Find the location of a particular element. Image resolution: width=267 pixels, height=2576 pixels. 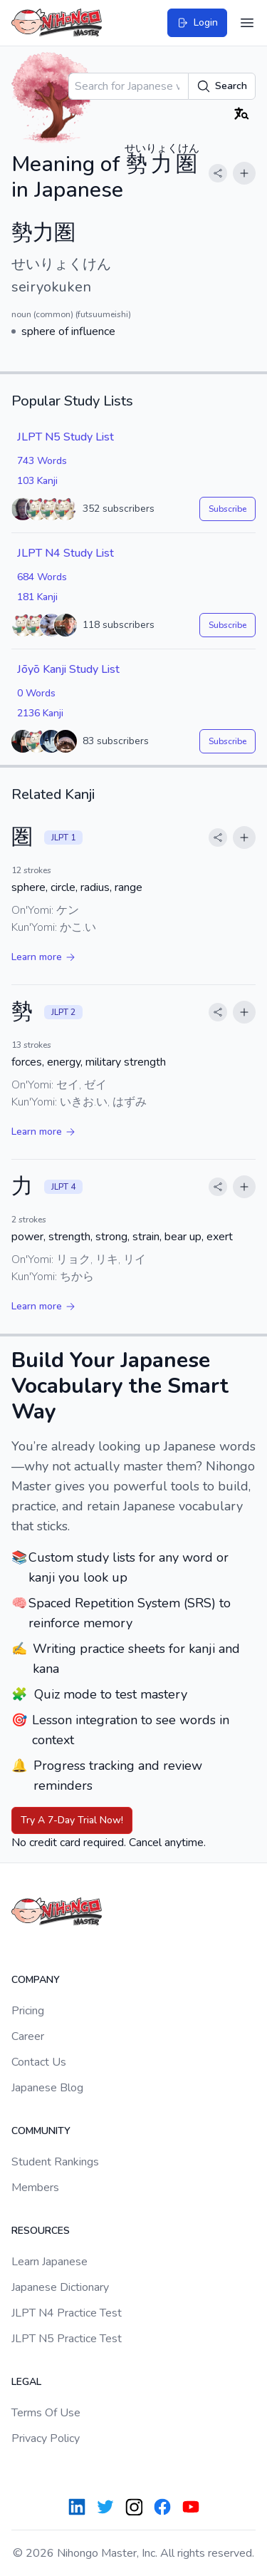

0 Words is located at coordinates (36, 693).